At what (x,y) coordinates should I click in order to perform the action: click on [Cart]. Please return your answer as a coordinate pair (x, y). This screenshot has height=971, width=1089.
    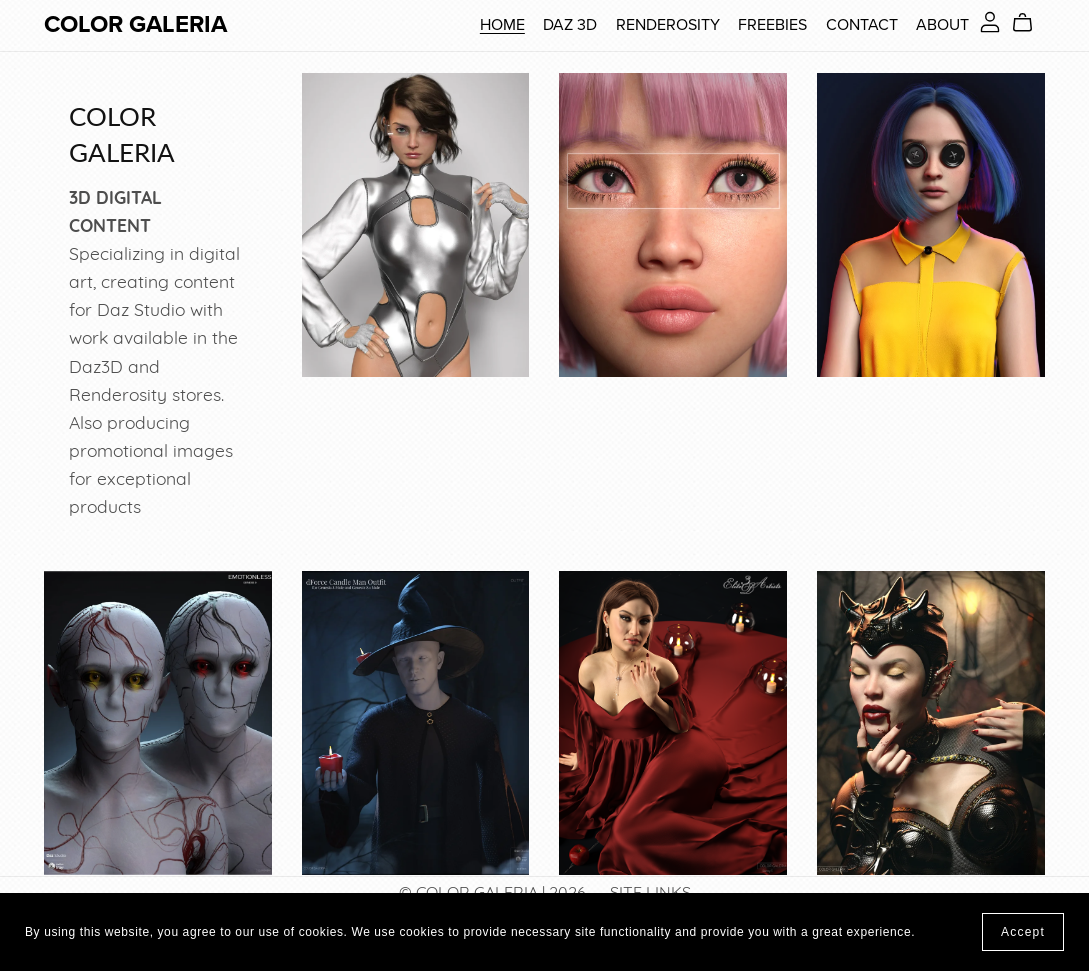
    Looking at the image, I should click on (1030, 23).